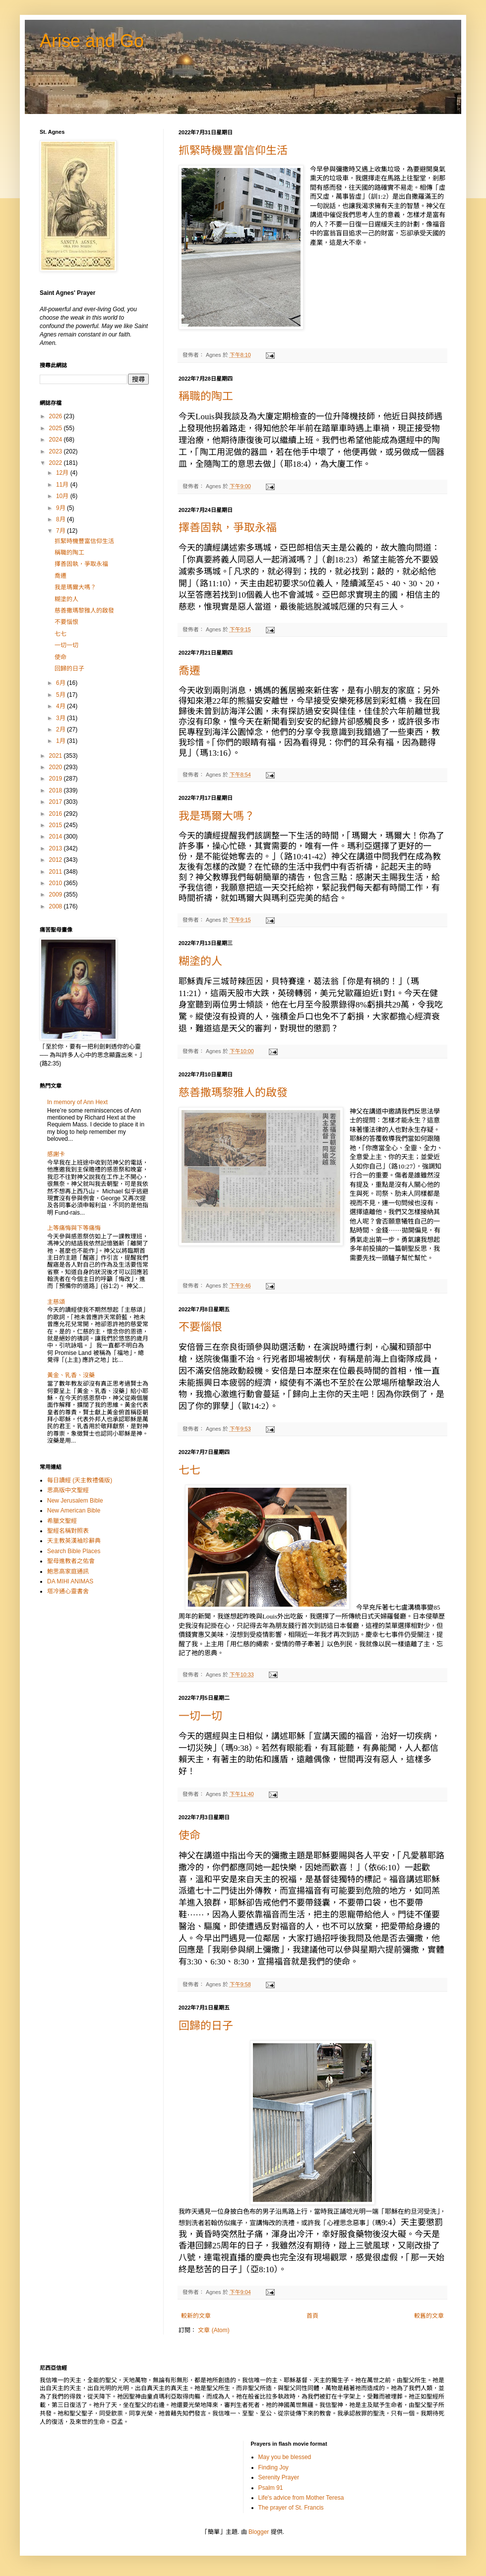 This screenshot has height=2576, width=486. Describe the element at coordinates (61, 706) in the screenshot. I see `4月` at that location.